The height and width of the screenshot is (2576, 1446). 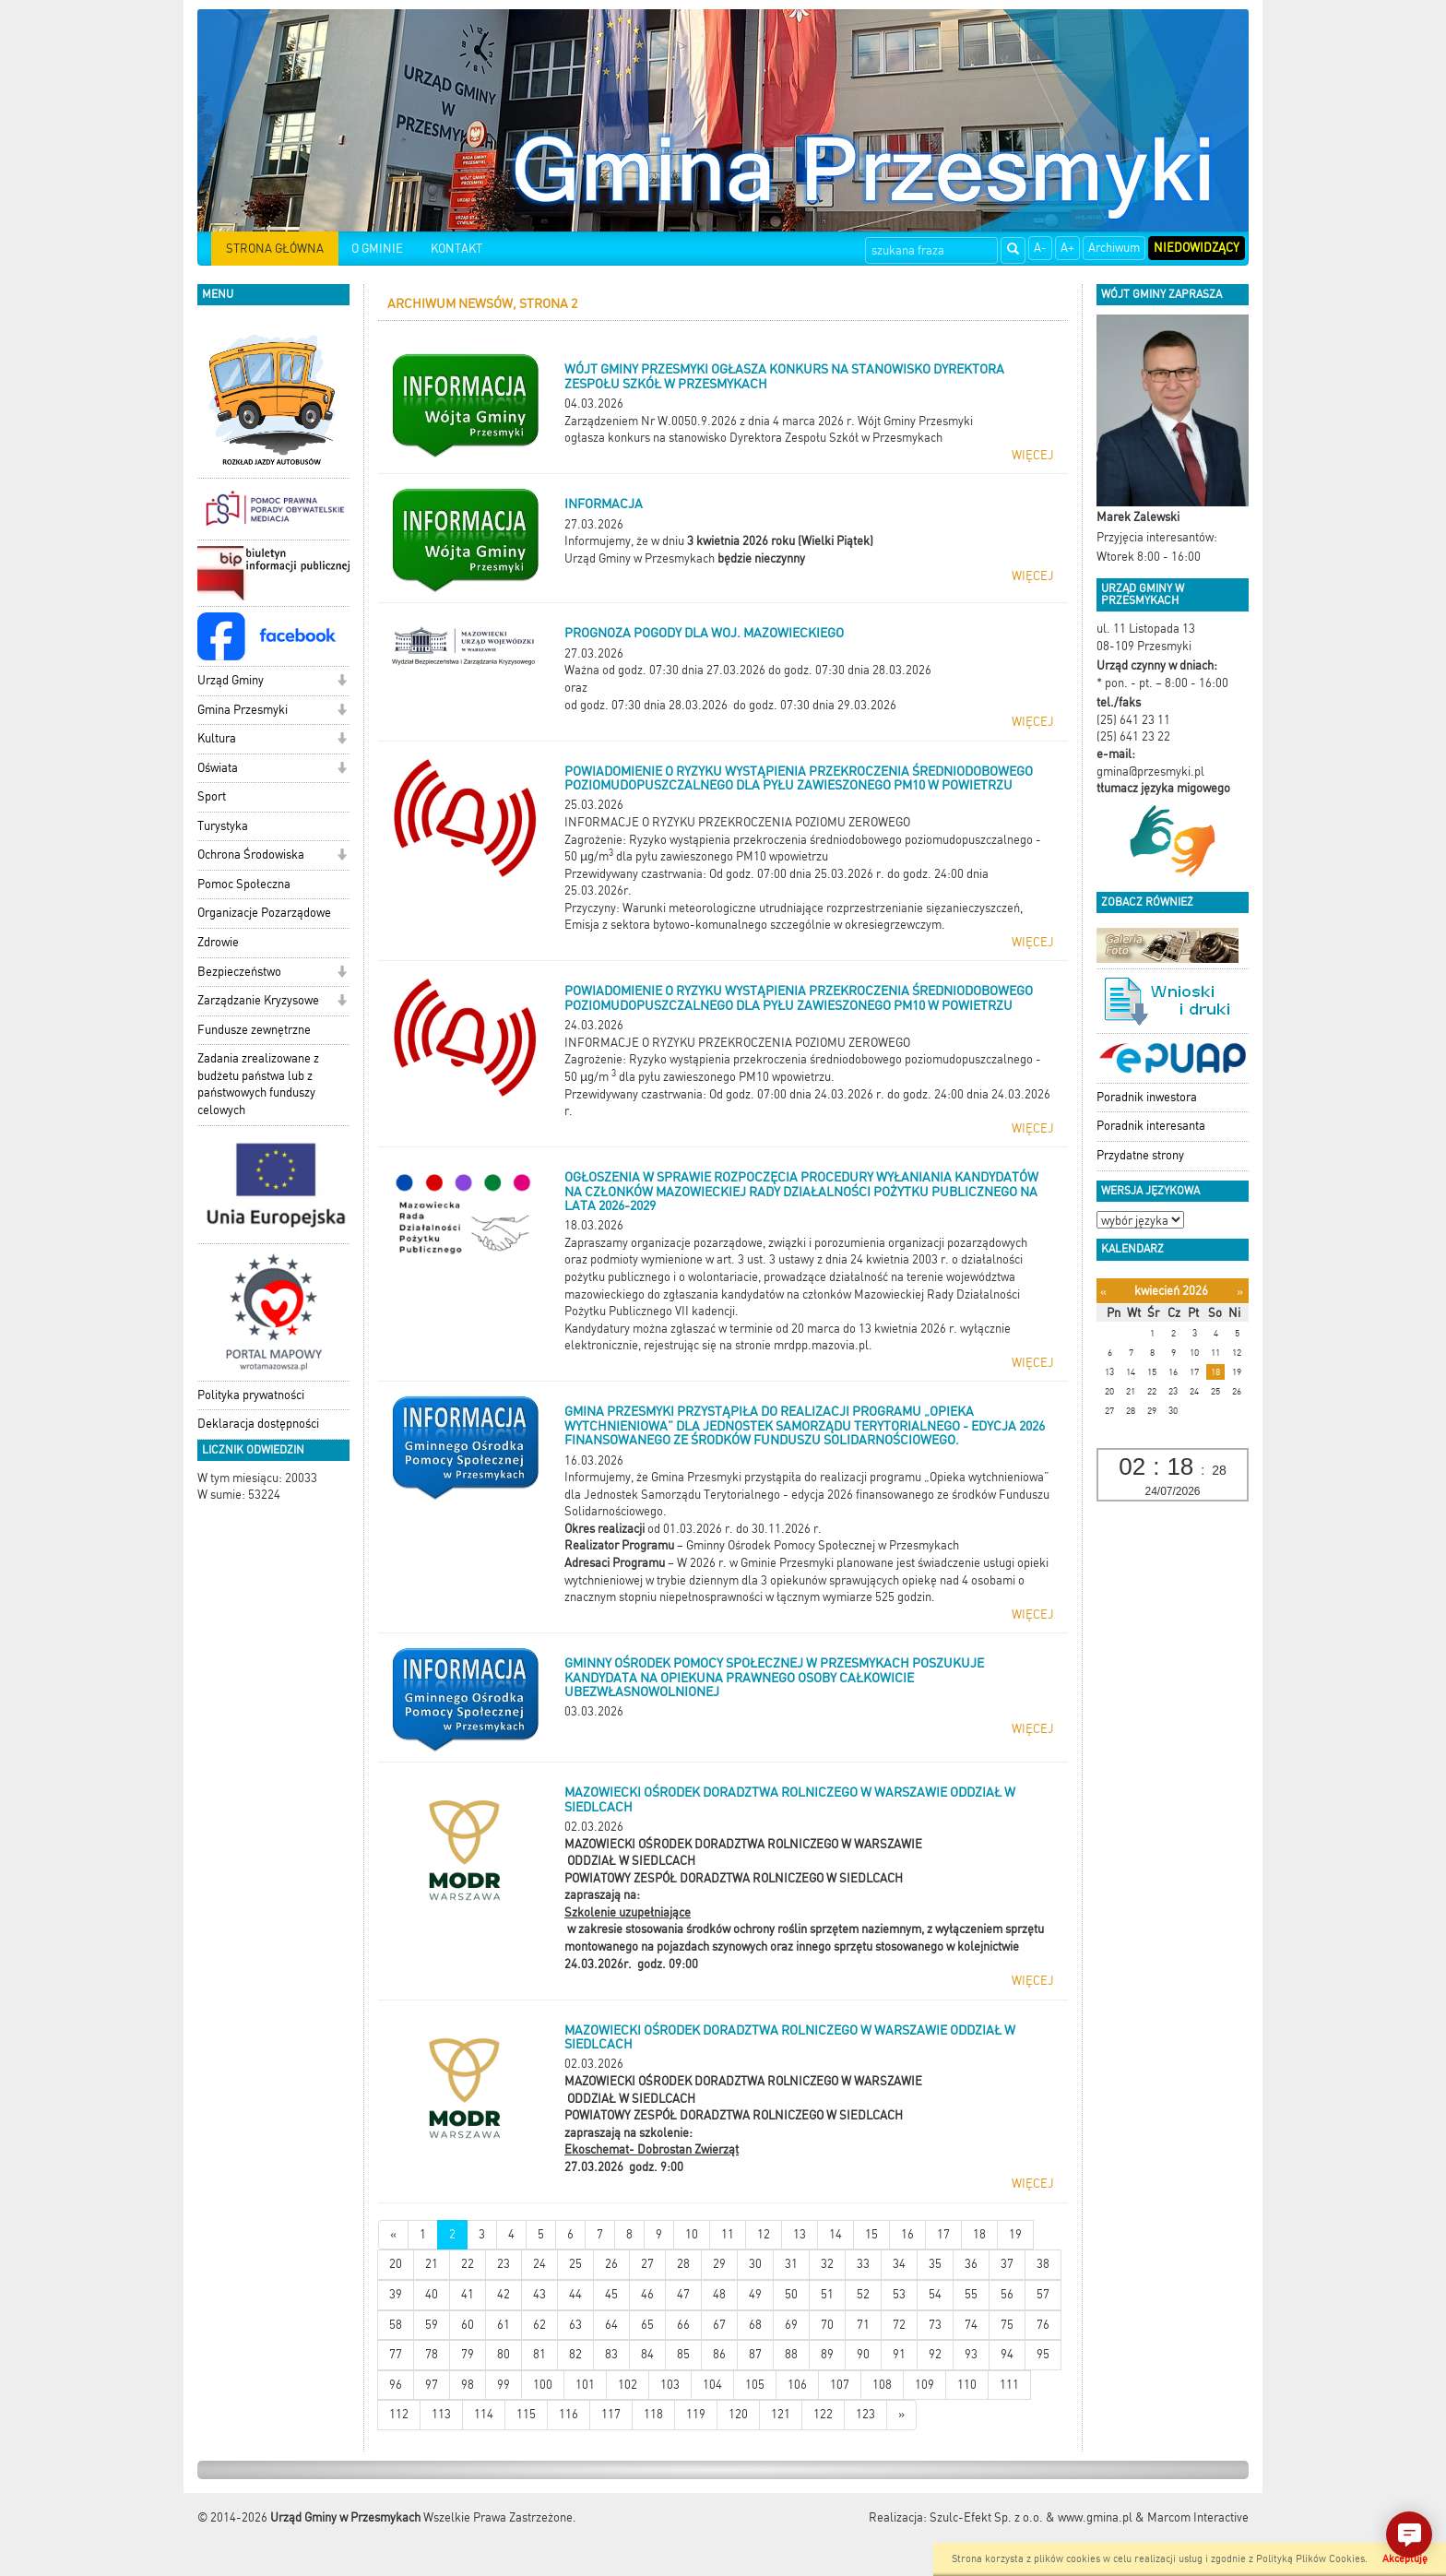 I want to click on 28, so click(x=683, y=2264).